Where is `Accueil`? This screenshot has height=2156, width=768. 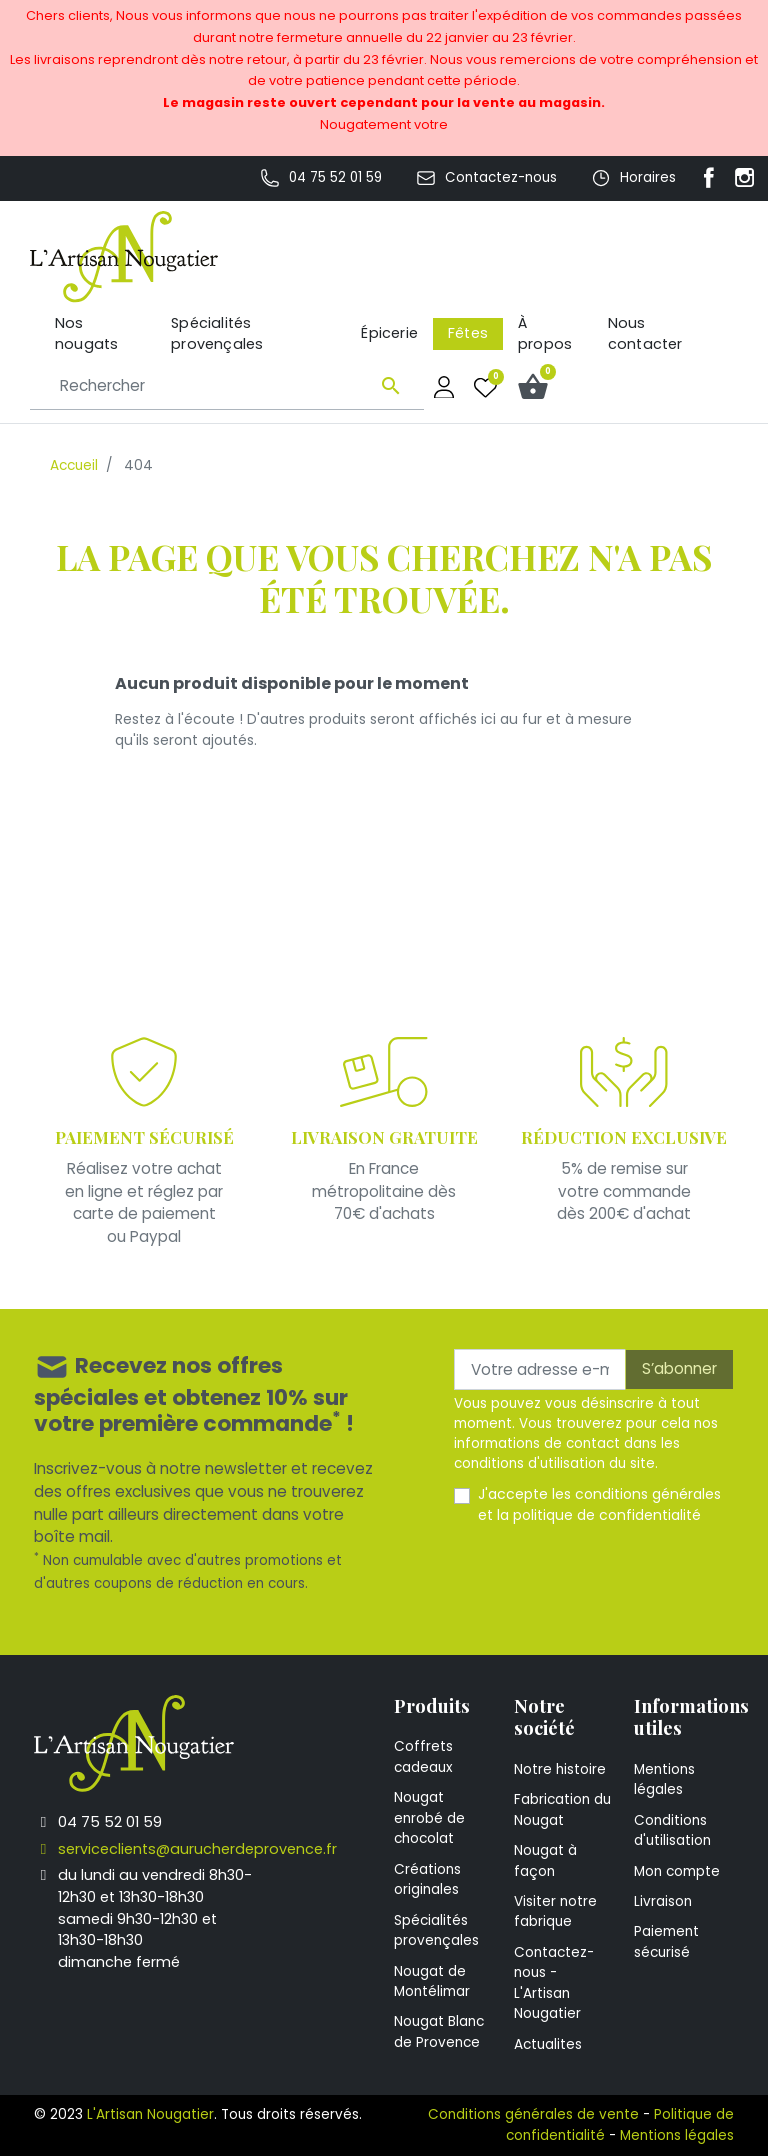
Accueil is located at coordinates (74, 465).